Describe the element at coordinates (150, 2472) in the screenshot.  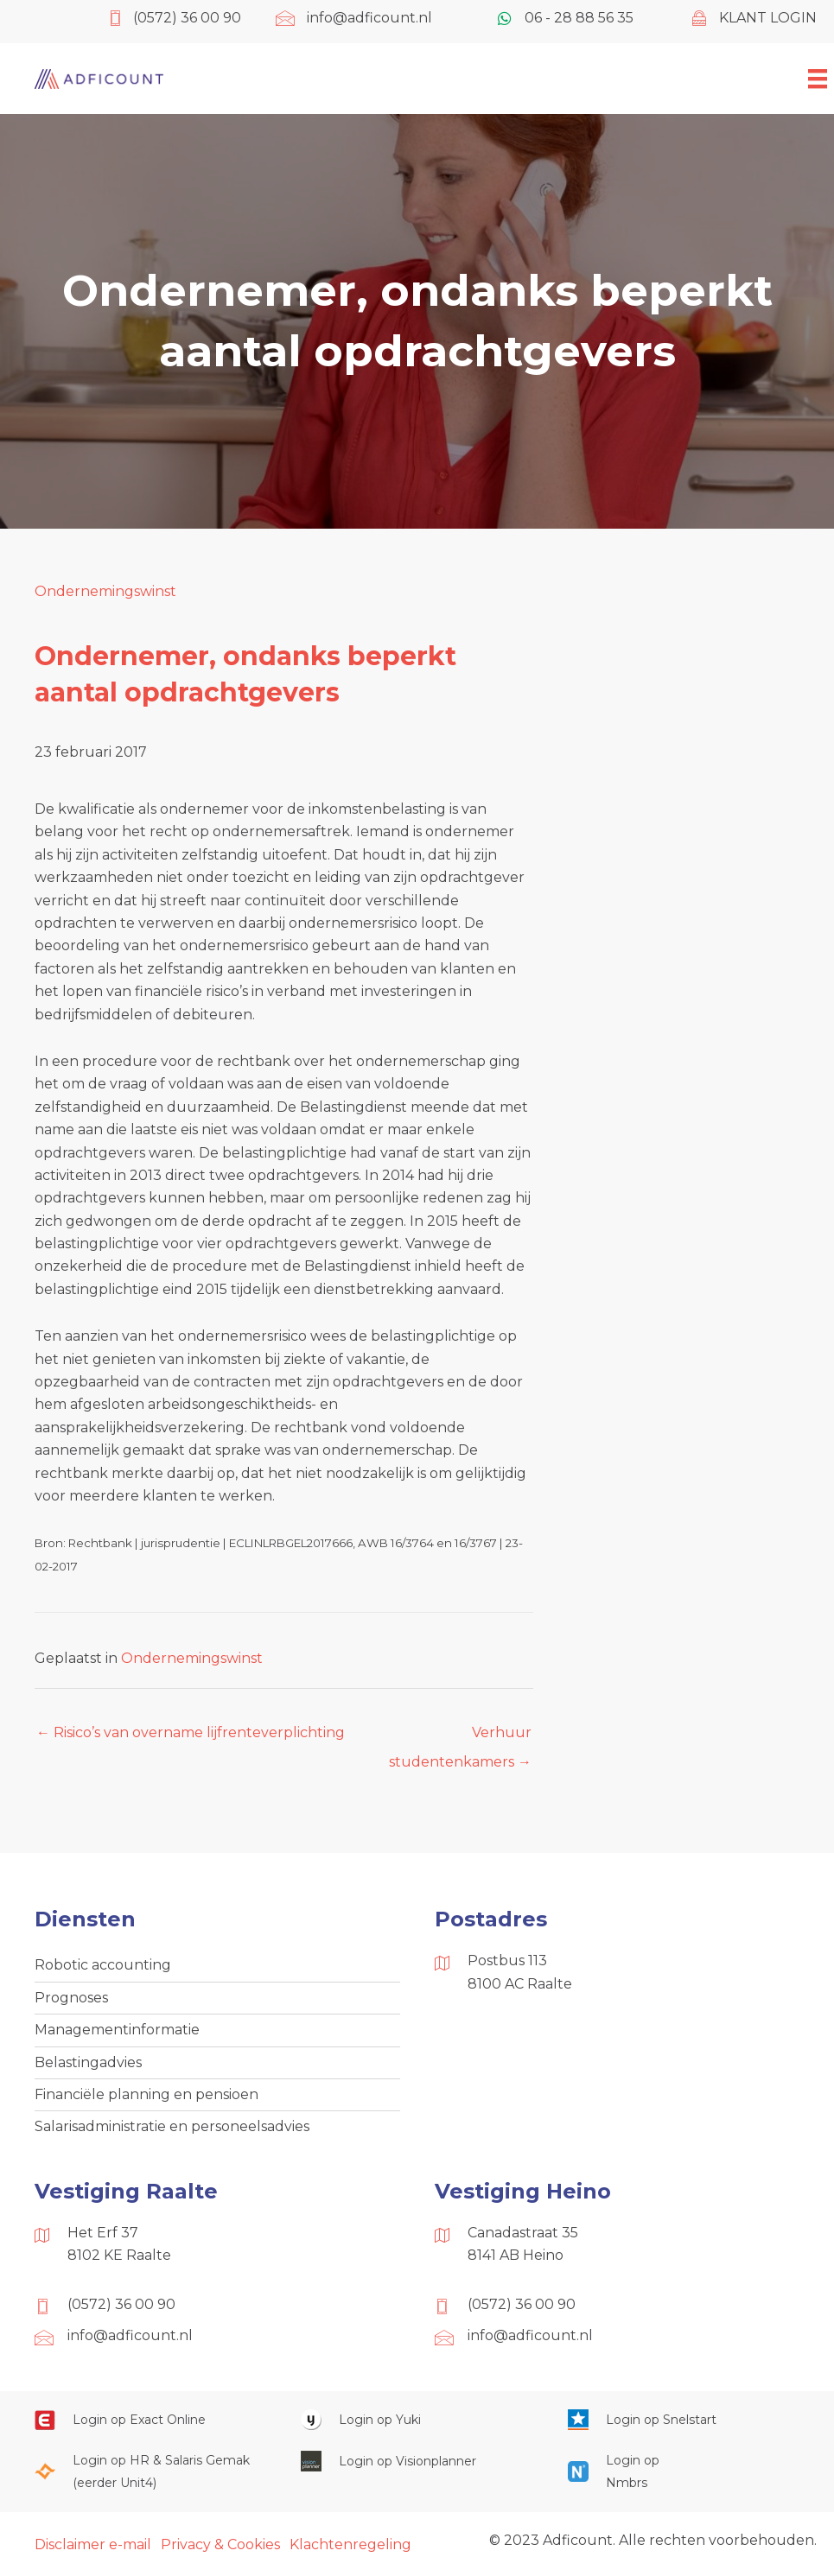
I see `[Ga naar https://portaal.hrsg.nl/25001297/]` at that location.